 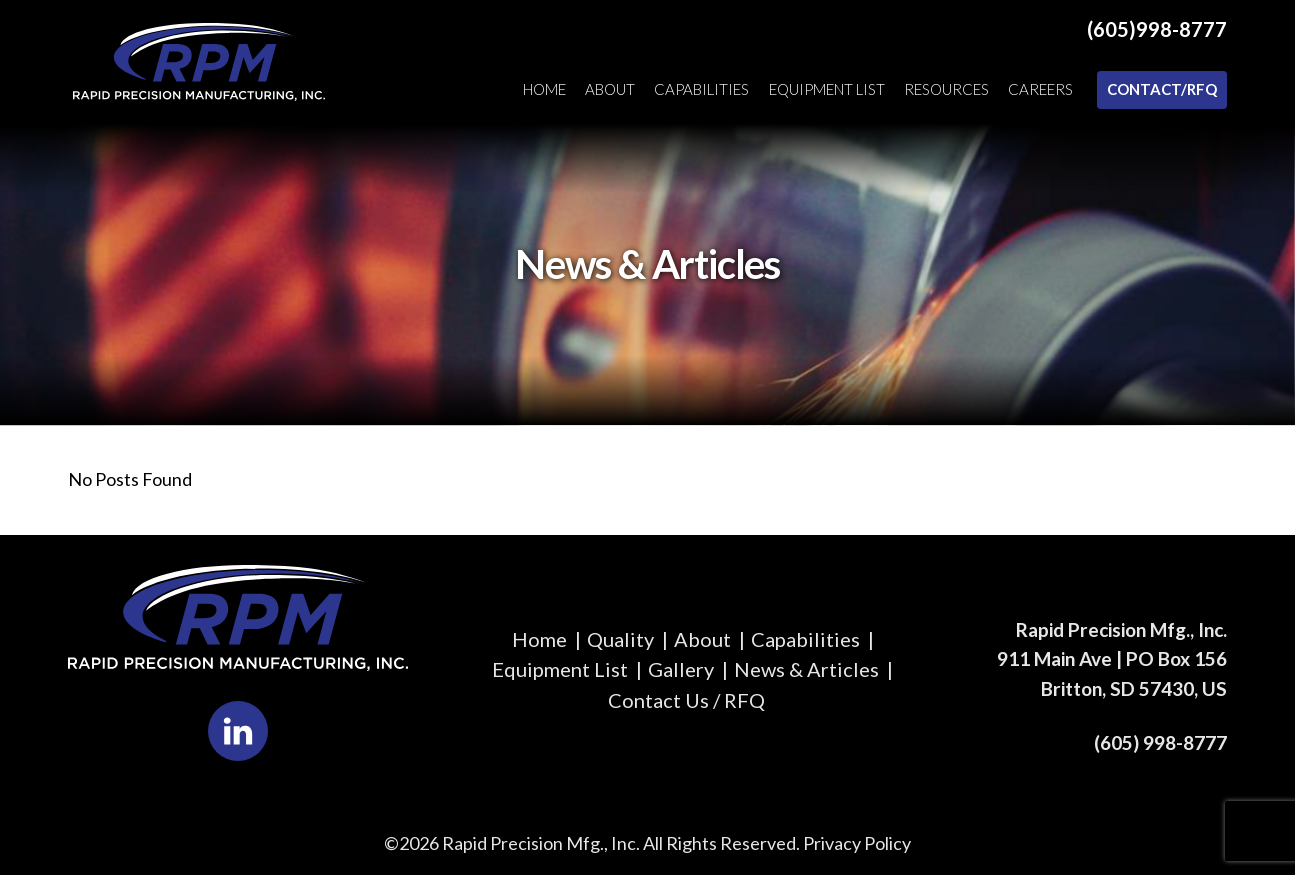 What do you see at coordinates (686, 700) in the screenshot?
I see `Contact Us / RFQ` at bounding box center [686, 700].